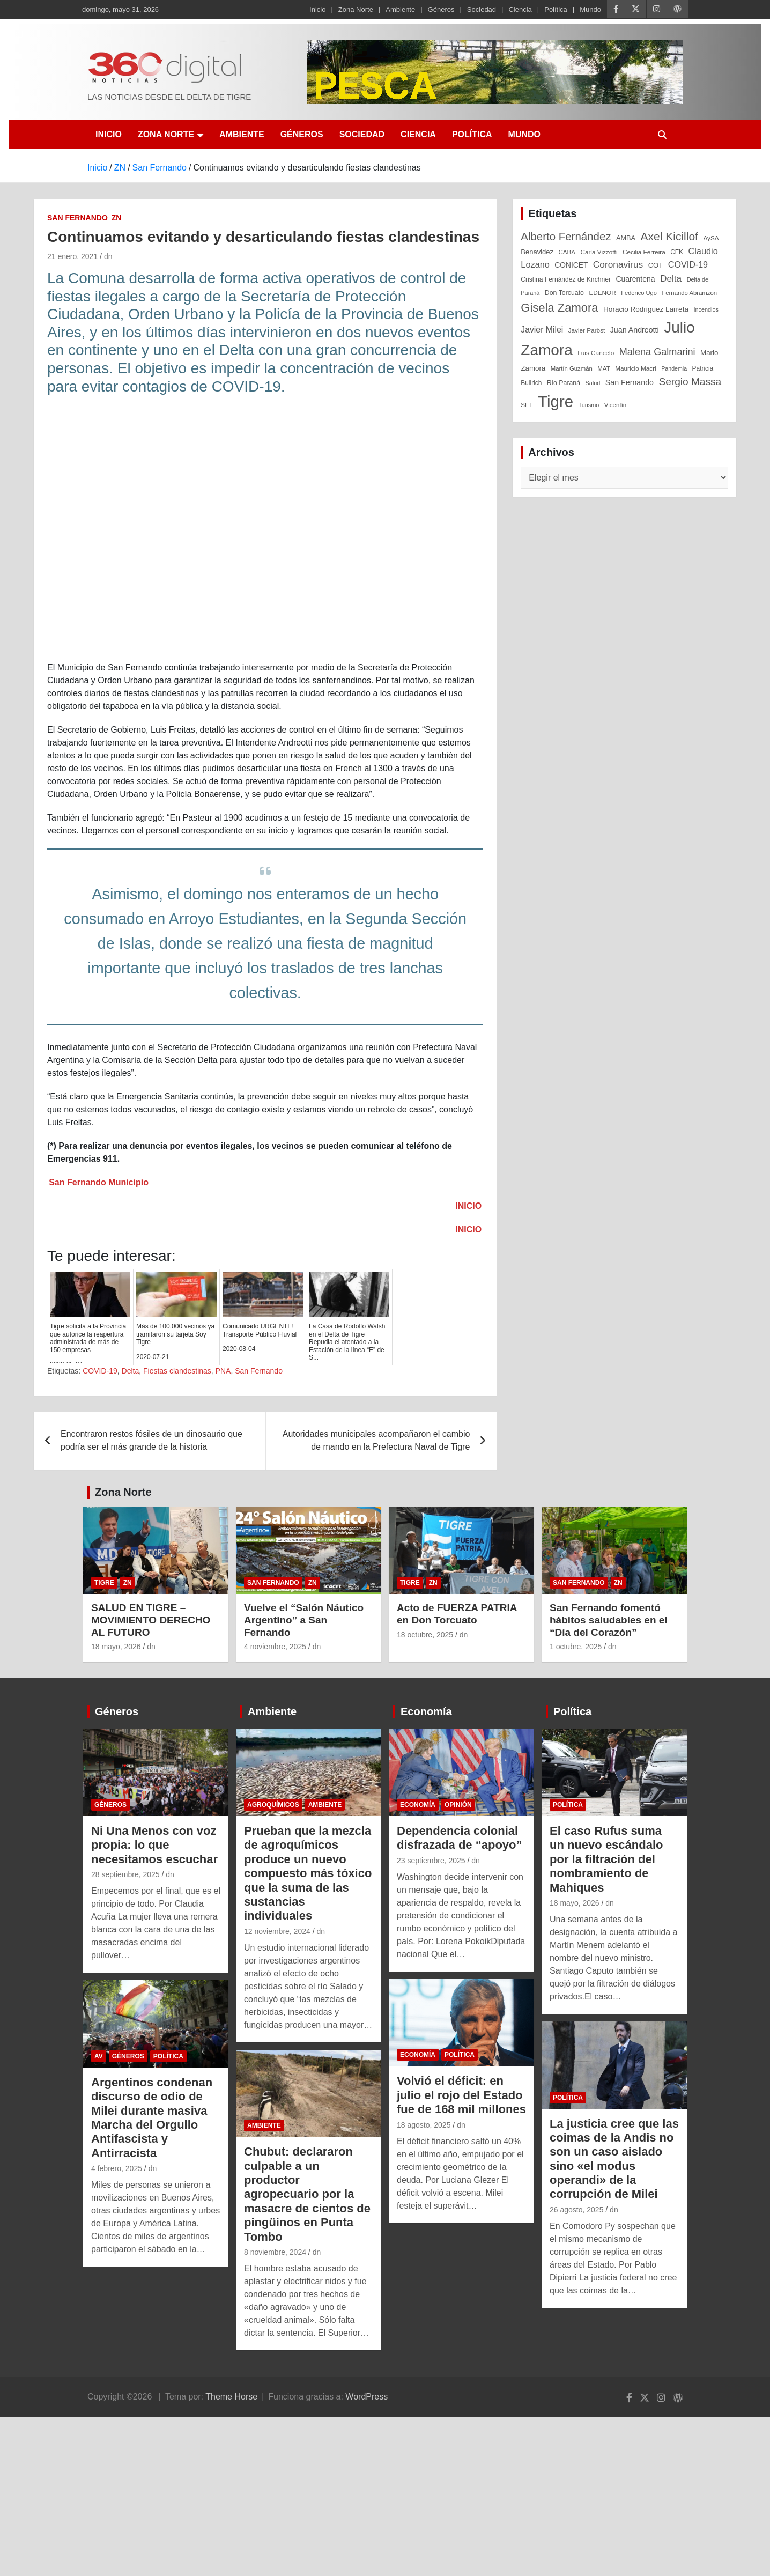  Describe the element at coordinates (566, 279) in the screenshot. I see `Cristina Fernández de Kirchner [Cristina Fernández de Kirchner (26 elementos)]` at that location.